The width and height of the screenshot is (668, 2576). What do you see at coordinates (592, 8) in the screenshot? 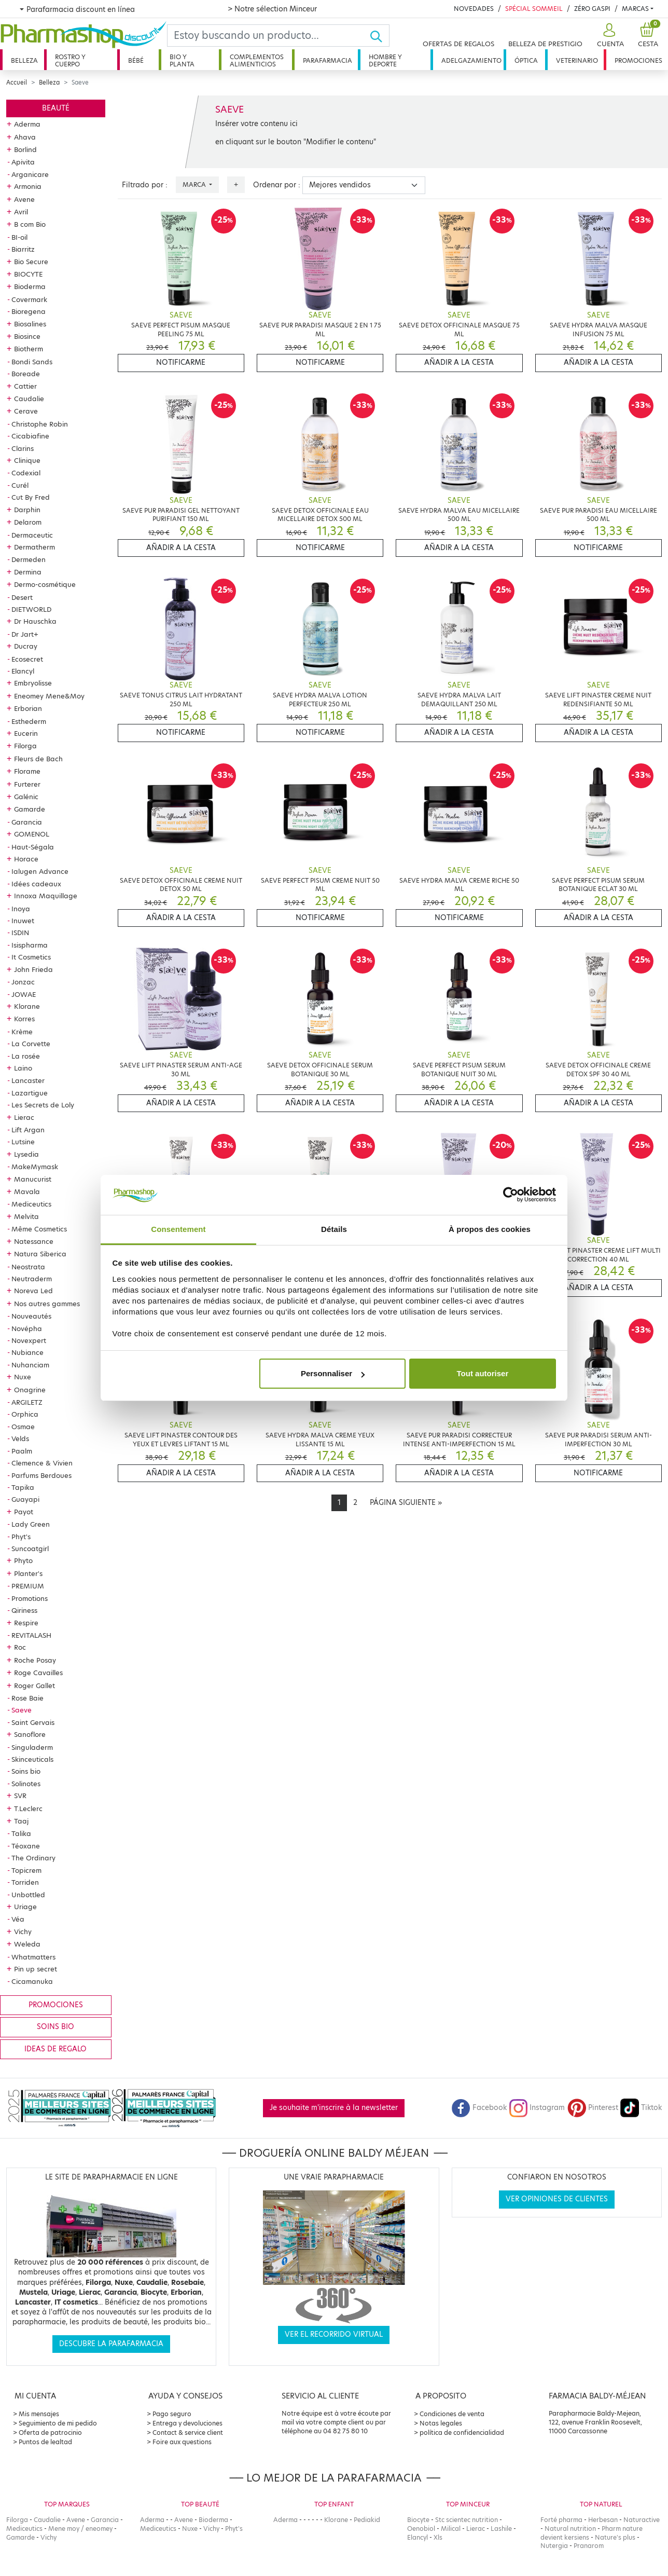
I see `Zéro Gaspi` at bounding box center [592, 8].